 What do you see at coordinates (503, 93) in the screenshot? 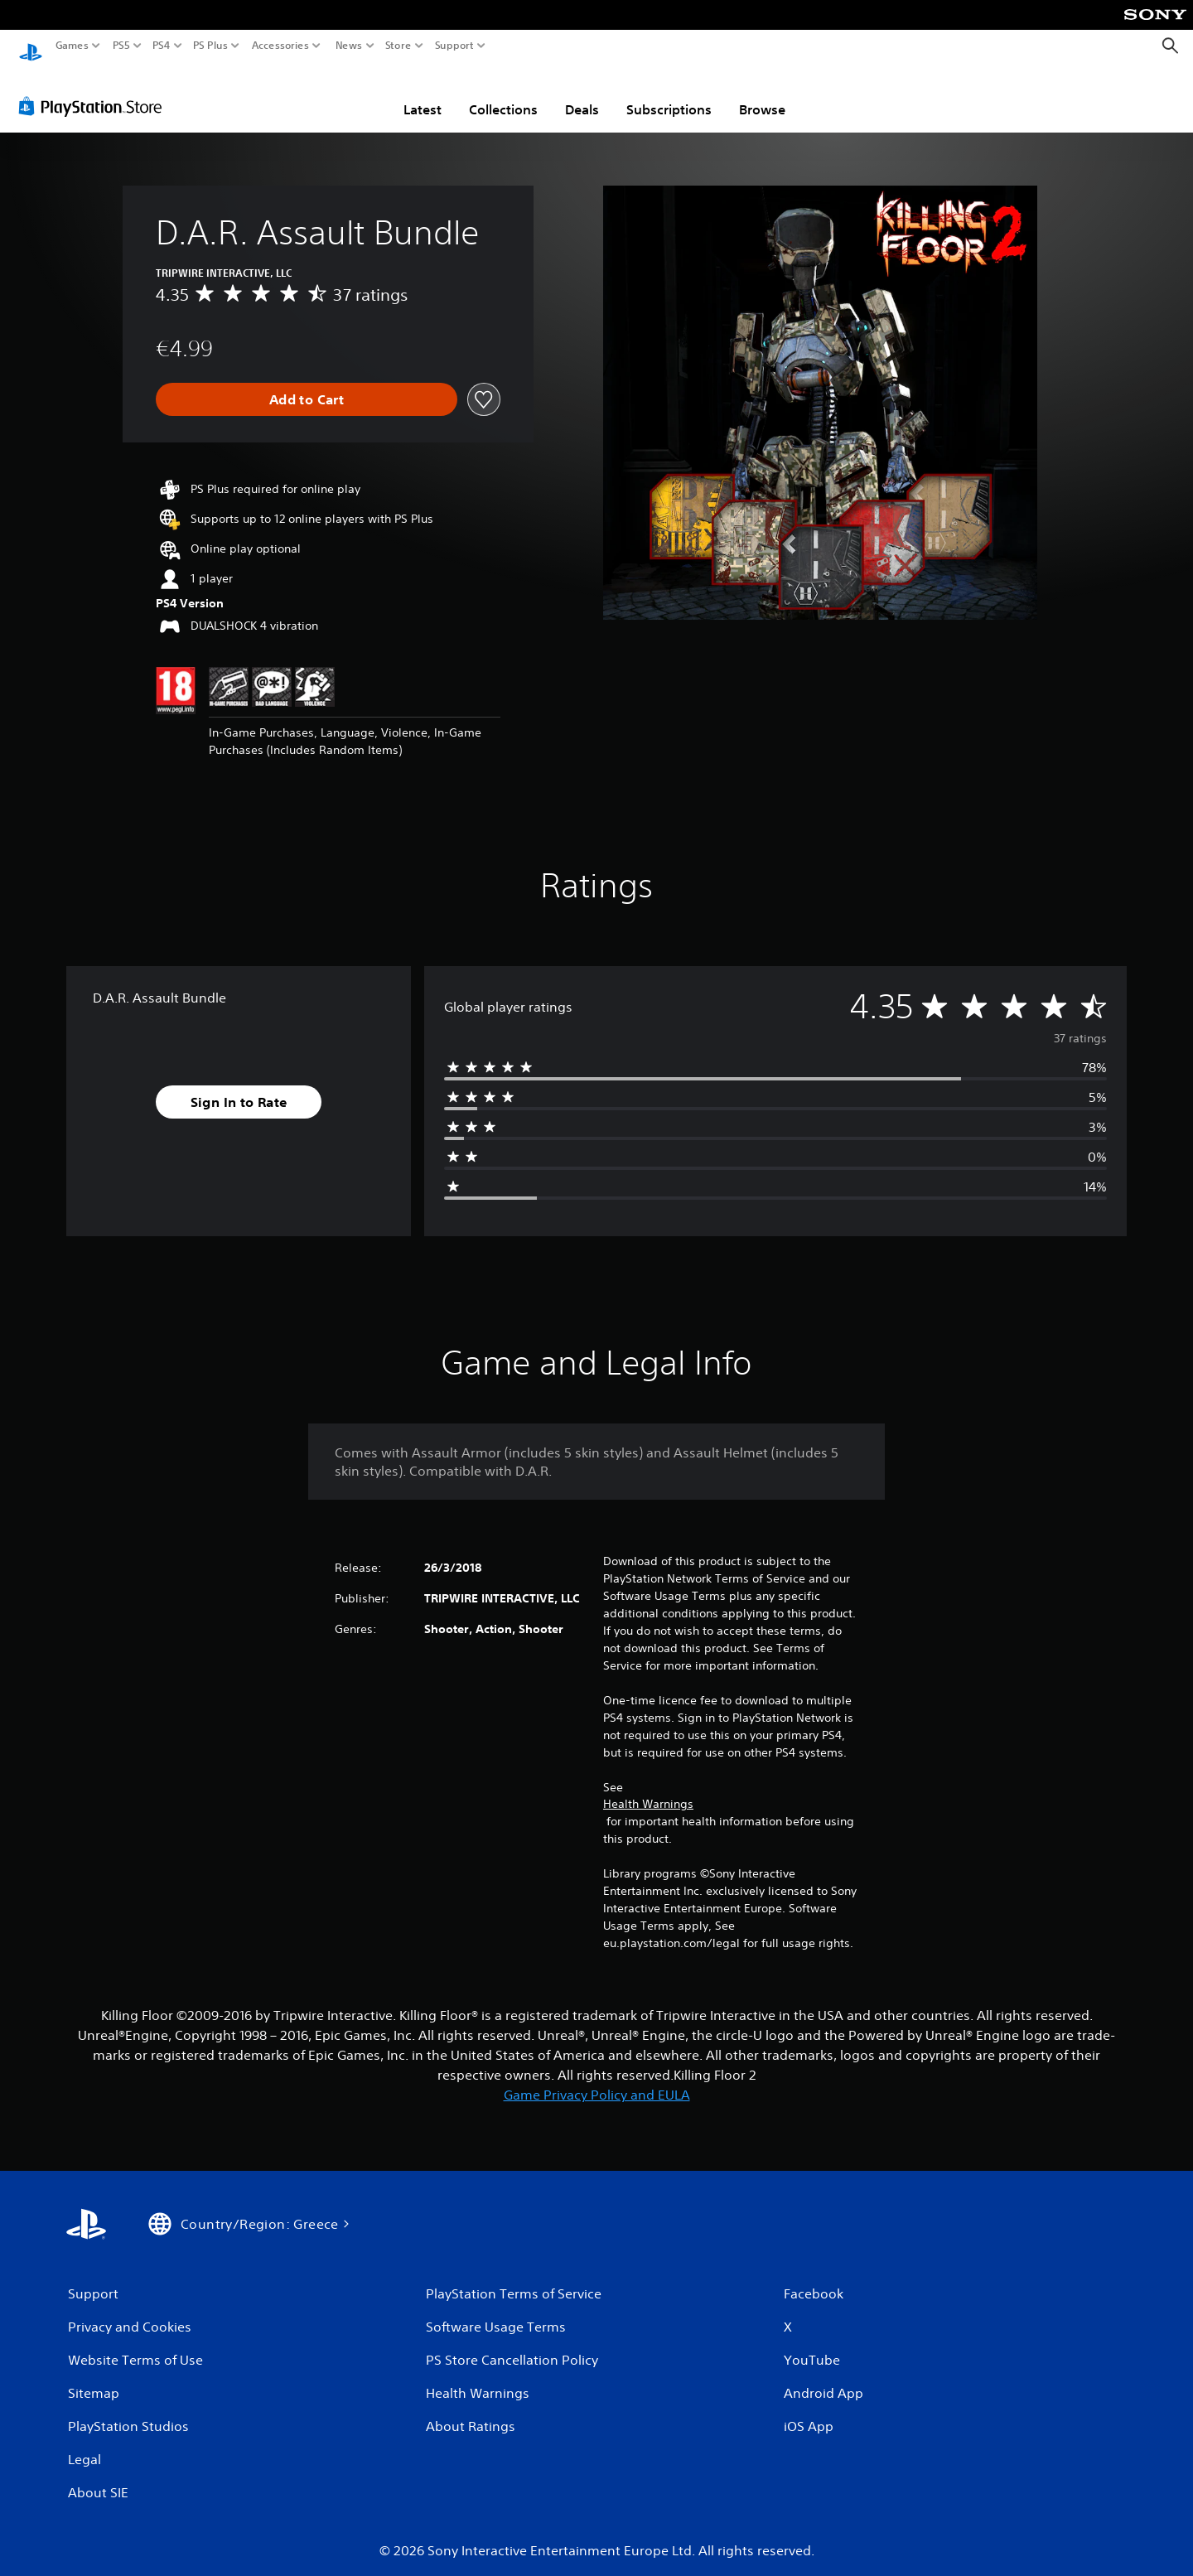
I see `Collections` at bounding box center [503, 93].